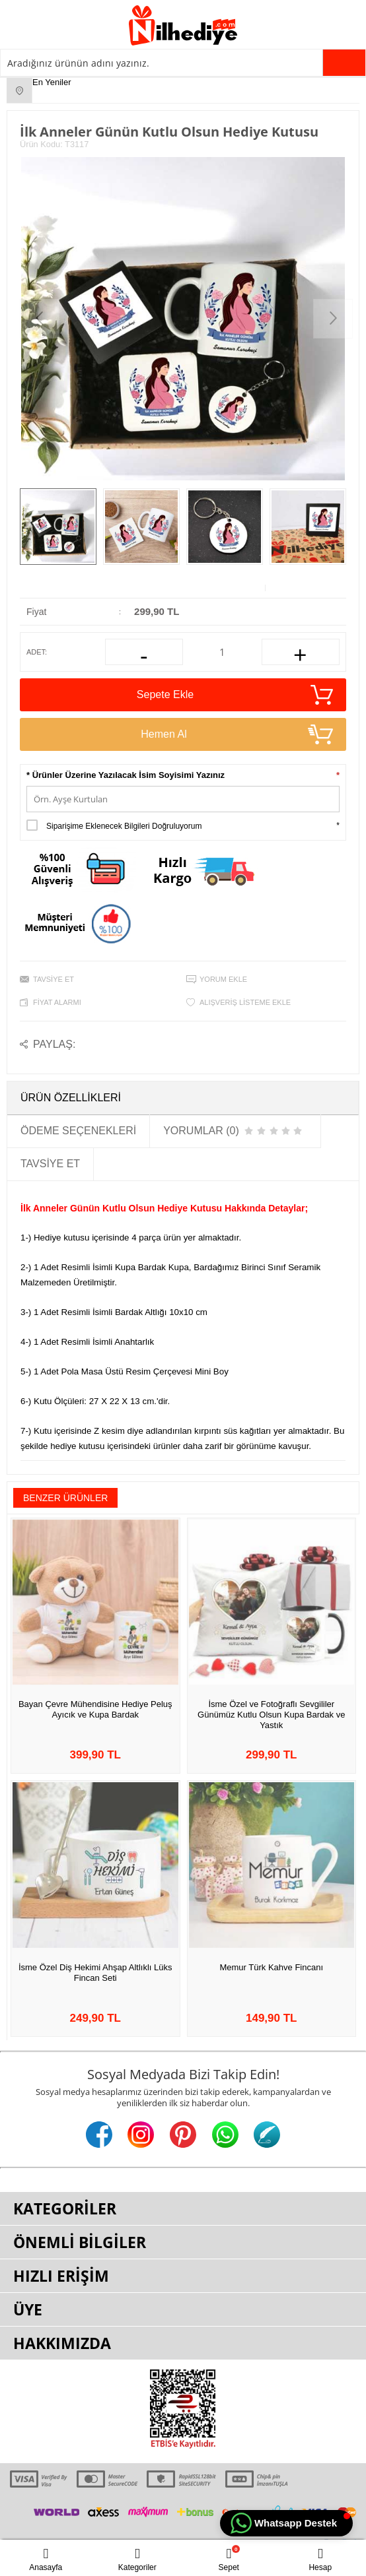 The image size is (366, 2576). I want to click on Tavsiye Et, so click(53, 979).